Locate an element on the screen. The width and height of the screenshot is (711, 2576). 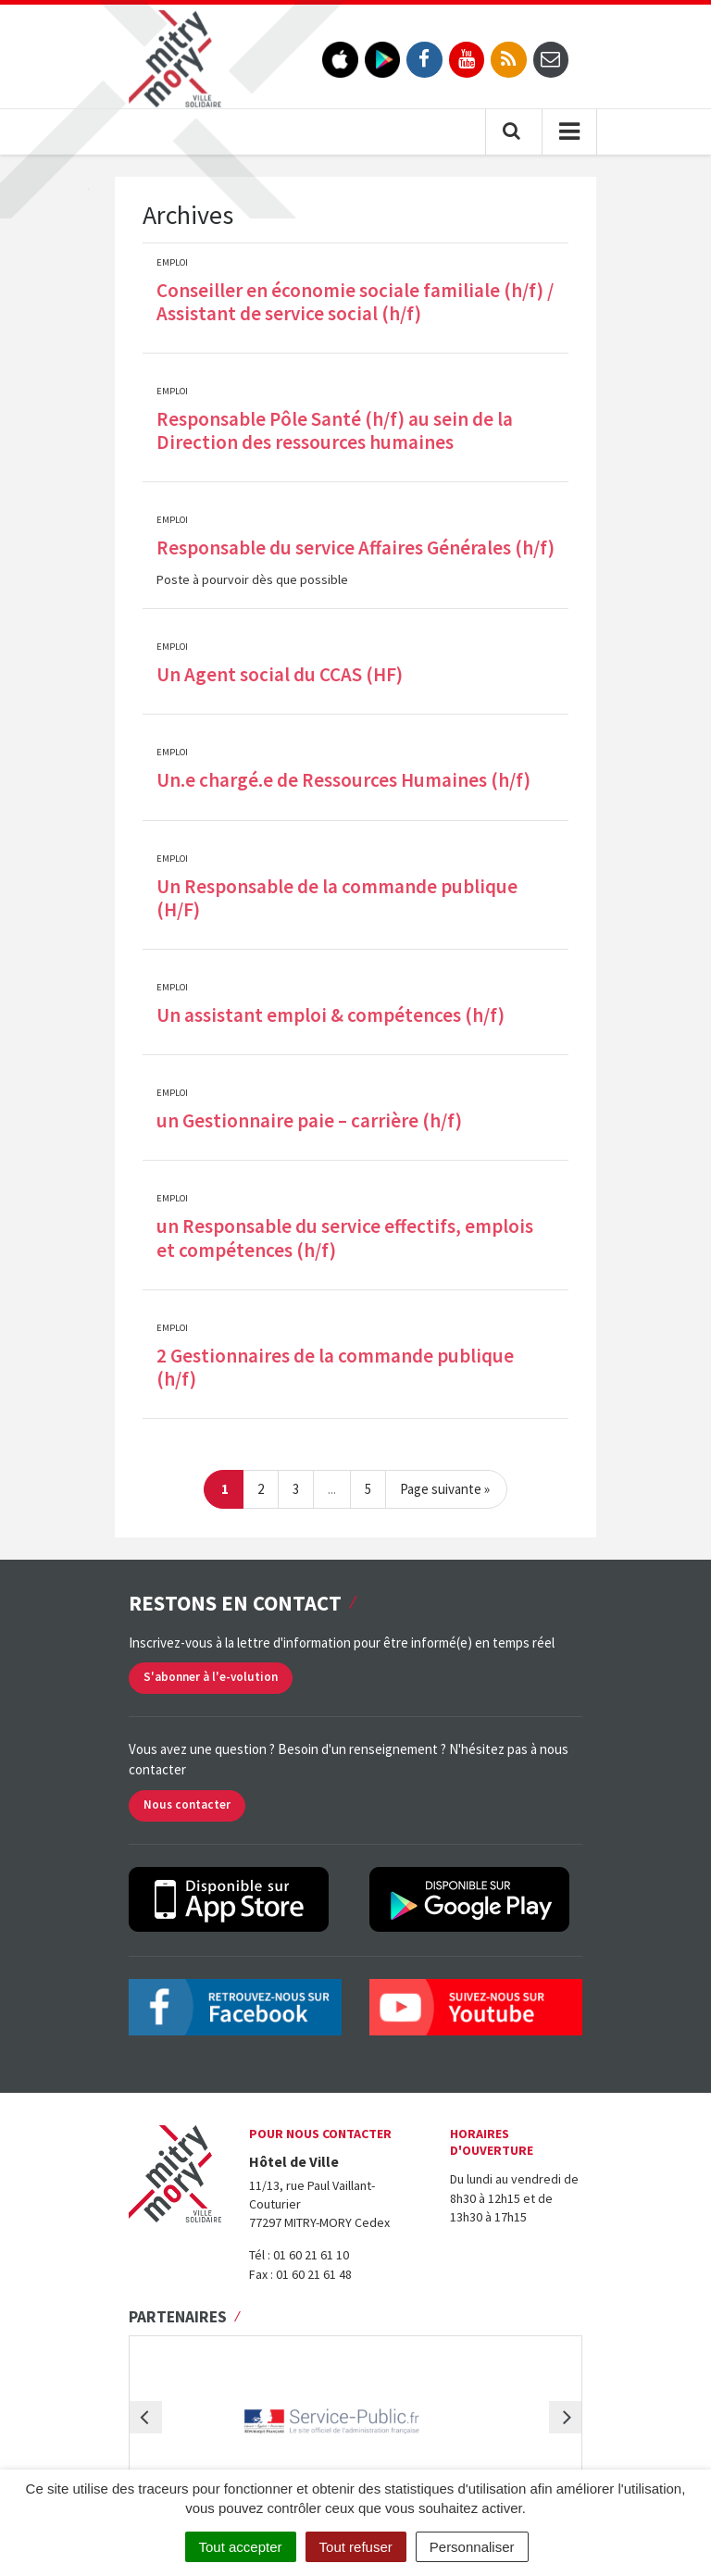
Un.e chargé.e de Ressources Humaines (h/f) is located at coordinates (343, 779).